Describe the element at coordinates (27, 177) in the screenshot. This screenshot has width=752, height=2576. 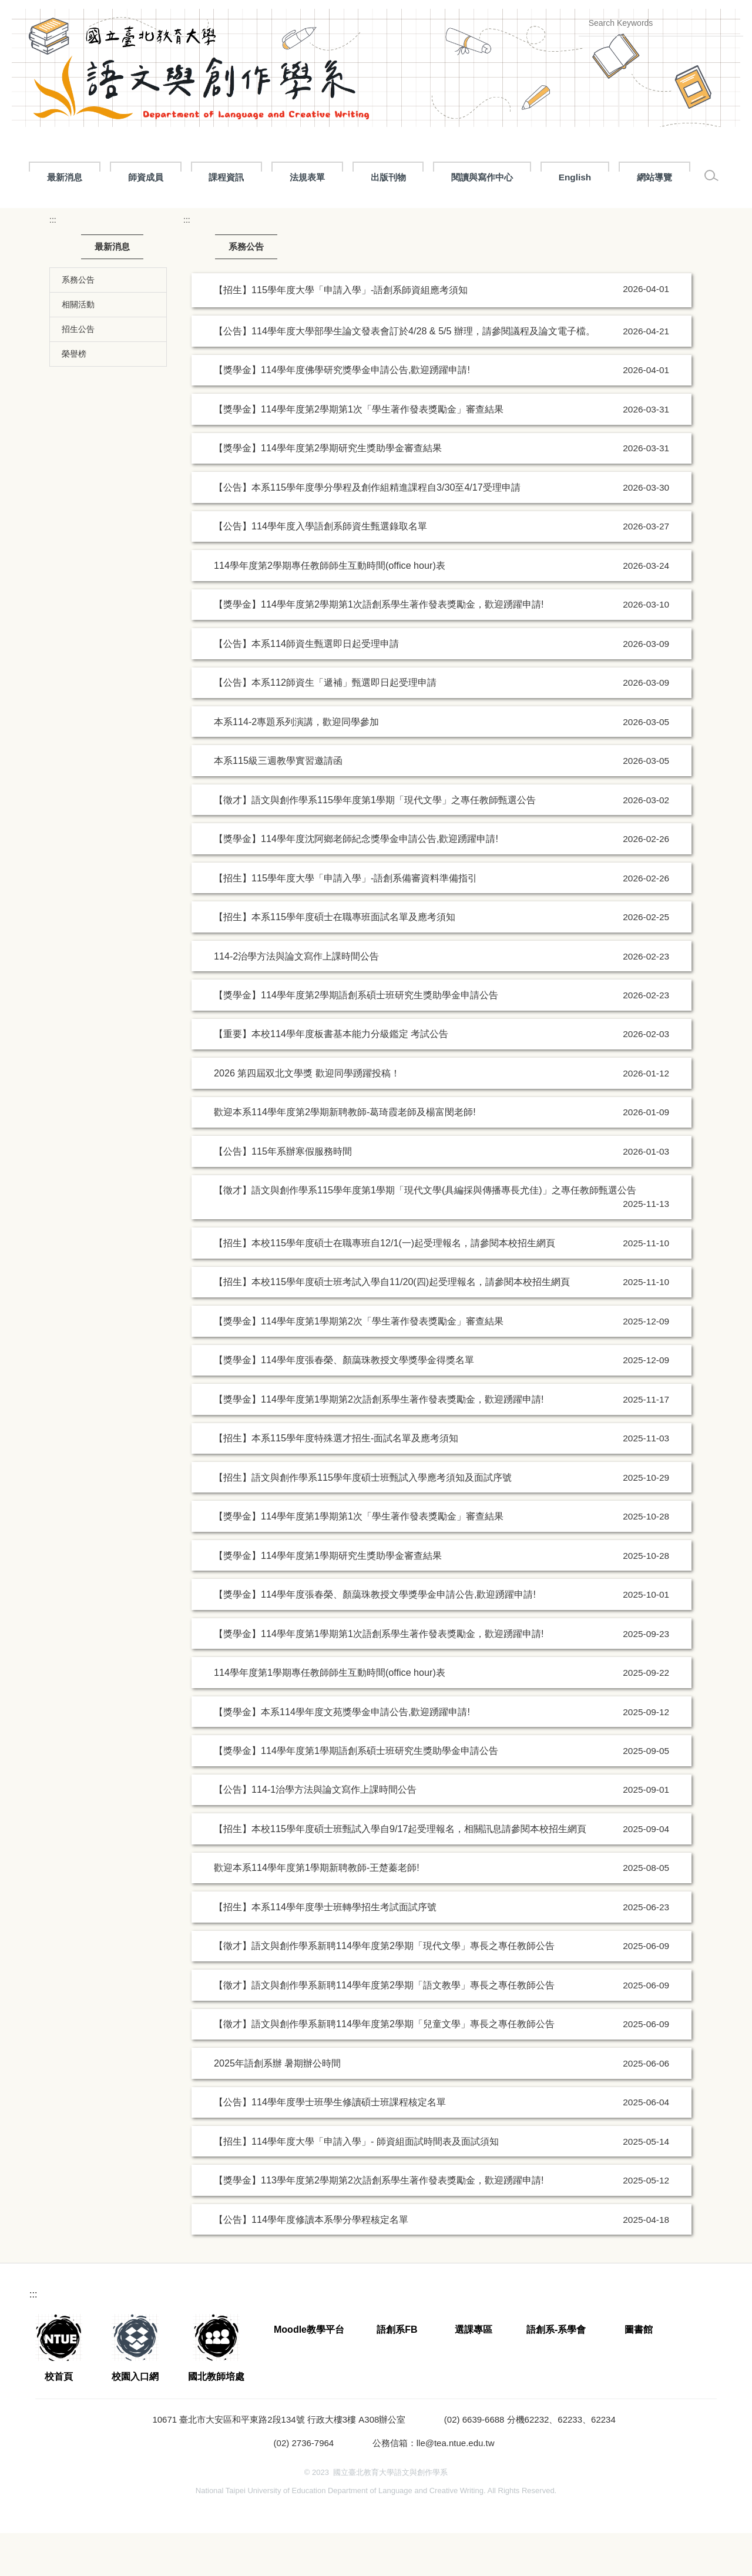
I see `:::` at that location.